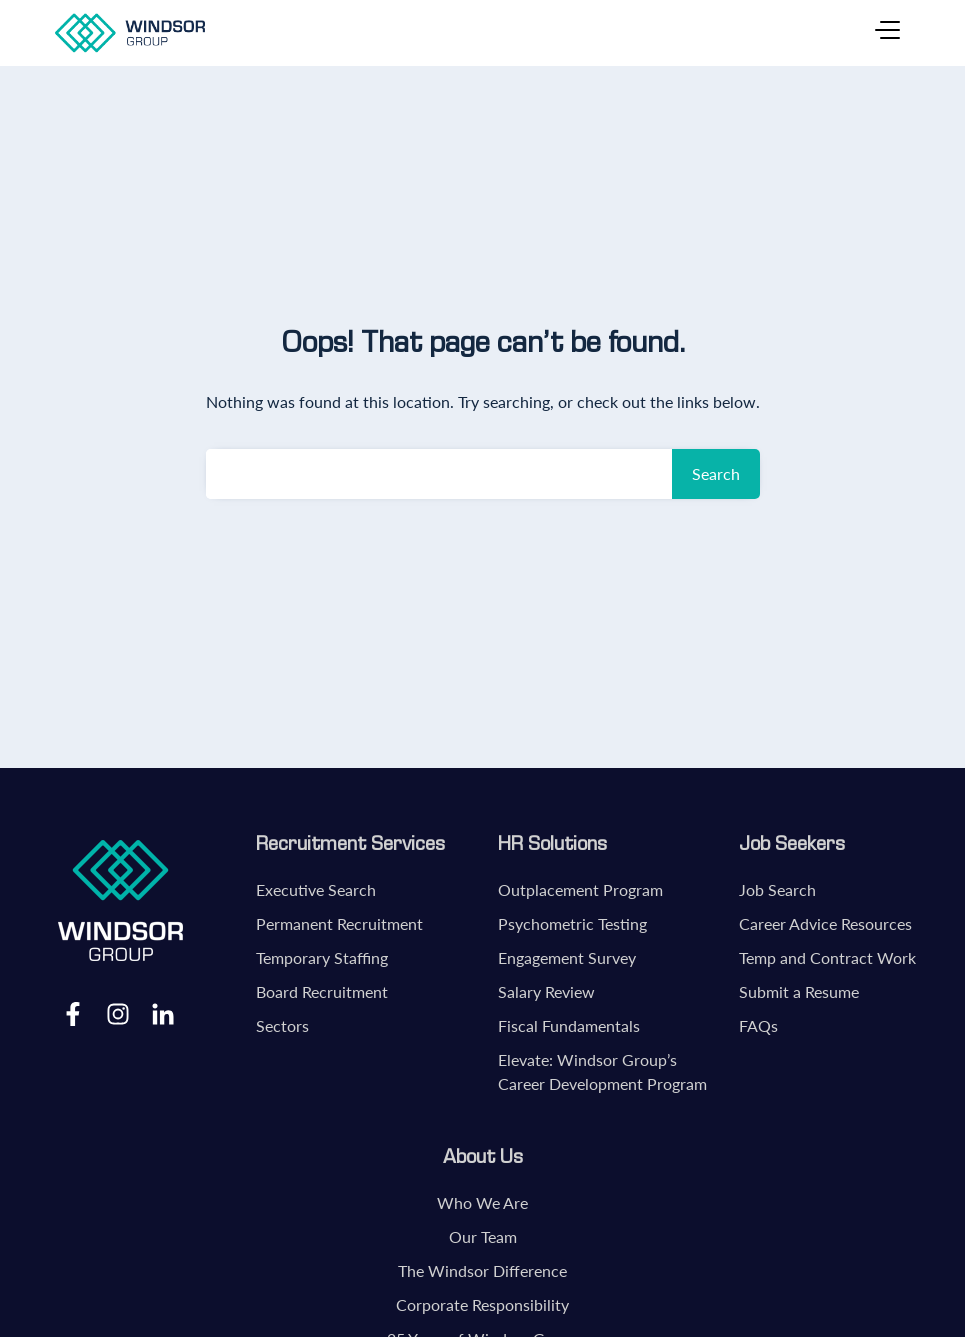  What do you see at coordinates (552, 843) in the screenshot?
I see `HR Solutions` at bounding box center [552, 843].